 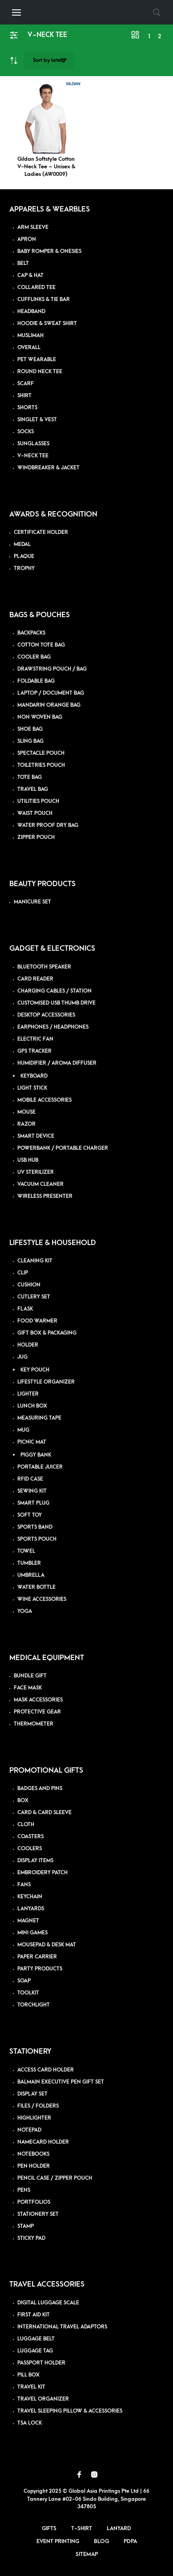 What do you see at coordinates (44, 1196) in the screenshot?
I see `WIRELESS PRESENTER` at bounding box center [44, 1196].